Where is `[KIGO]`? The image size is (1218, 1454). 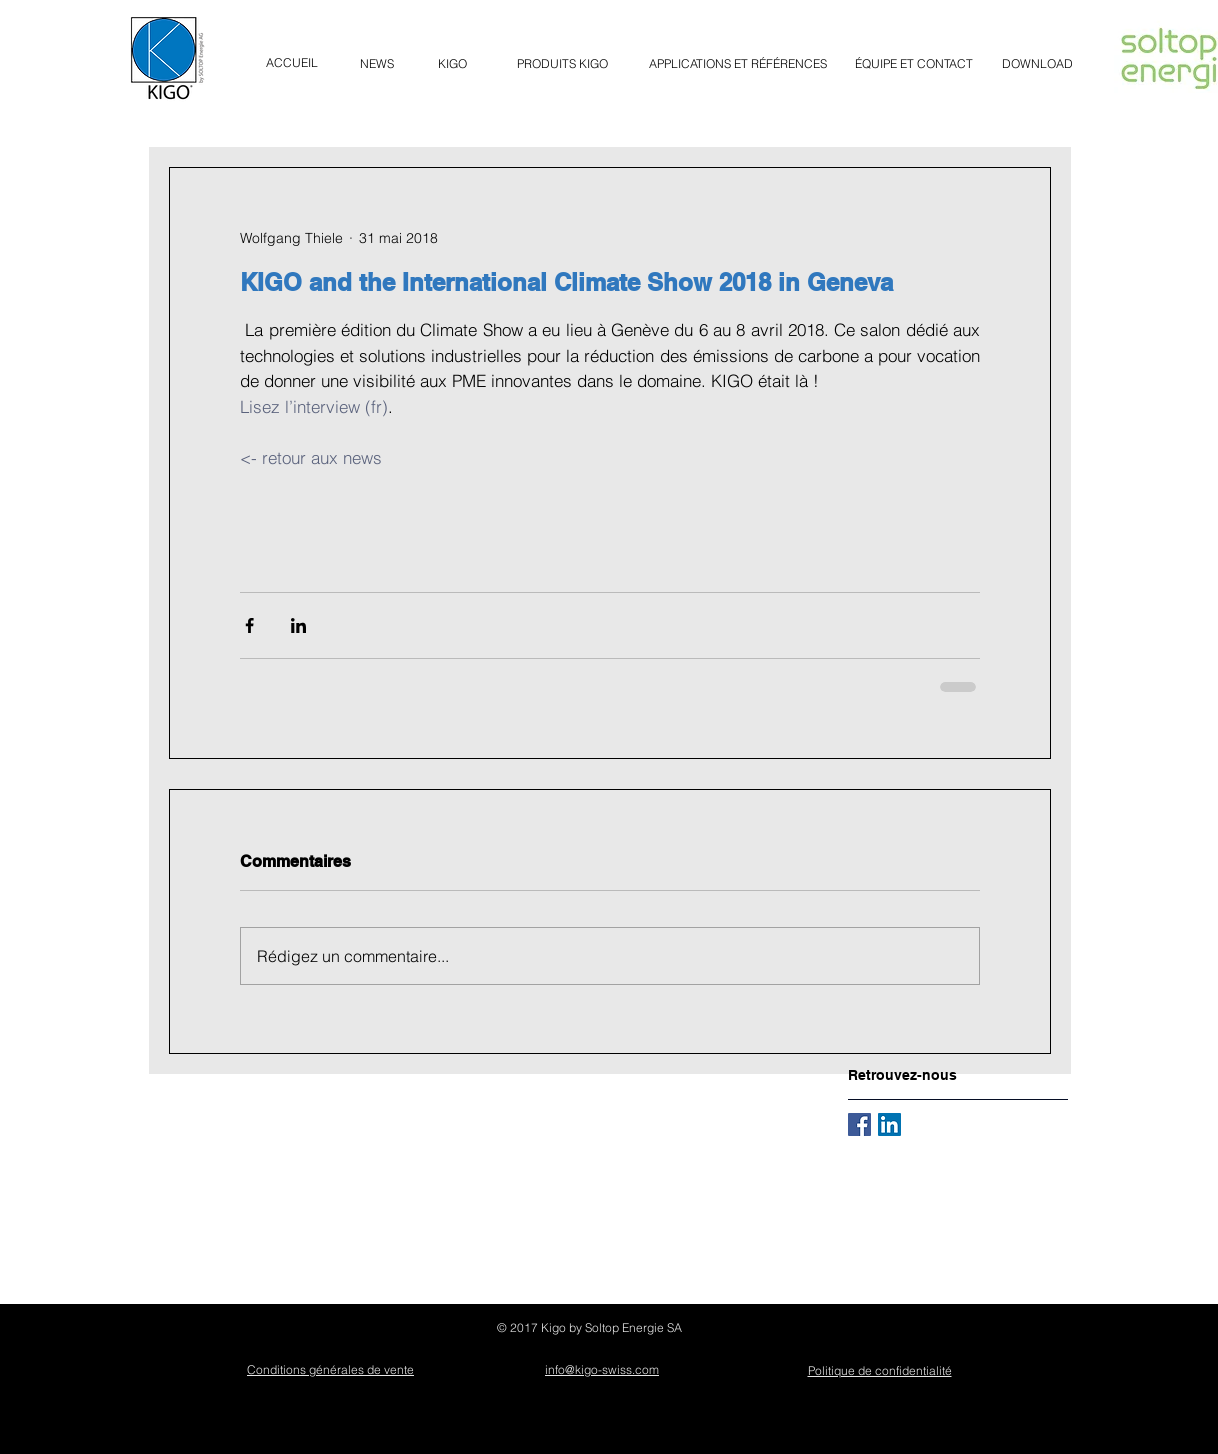 [KIGO] is located at coordinates (452, 64).